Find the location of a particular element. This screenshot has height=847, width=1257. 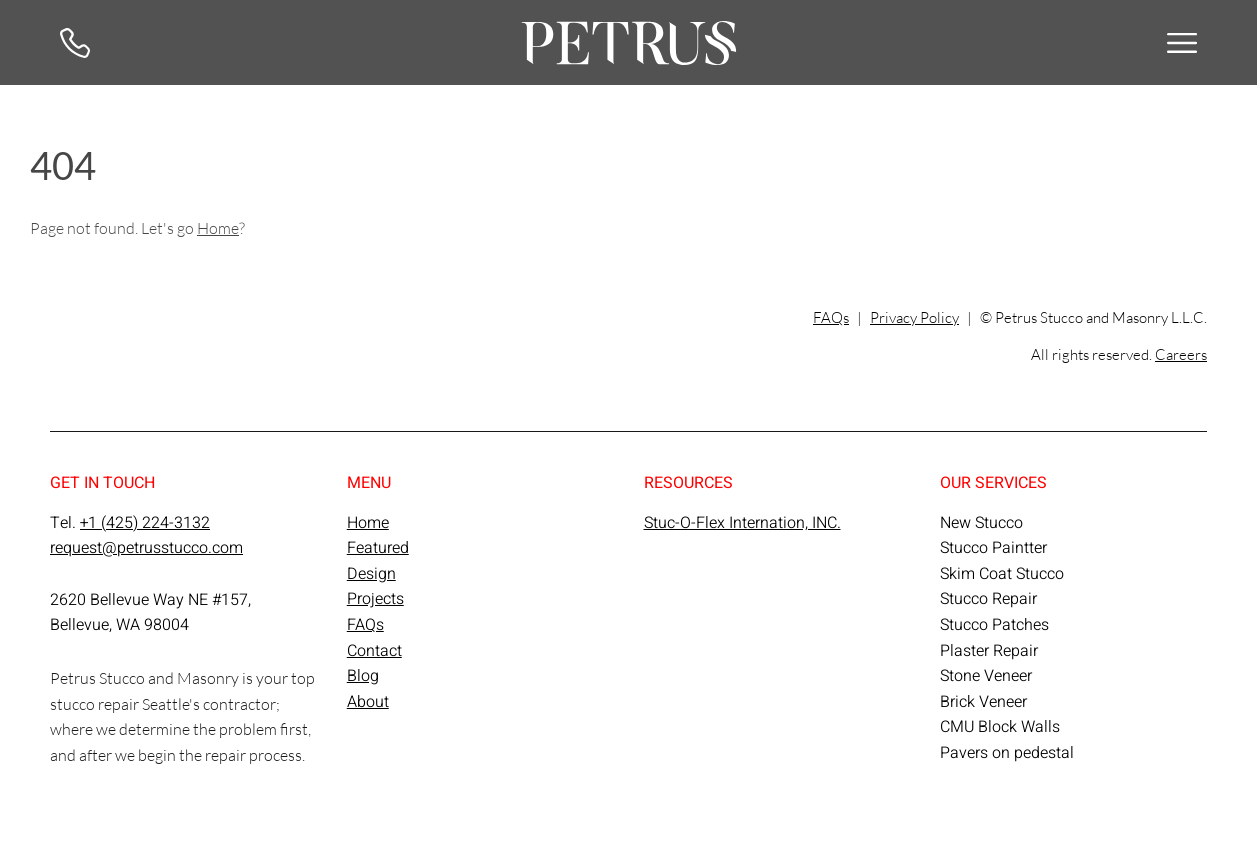

Featured is located at coordinates (378, 548).